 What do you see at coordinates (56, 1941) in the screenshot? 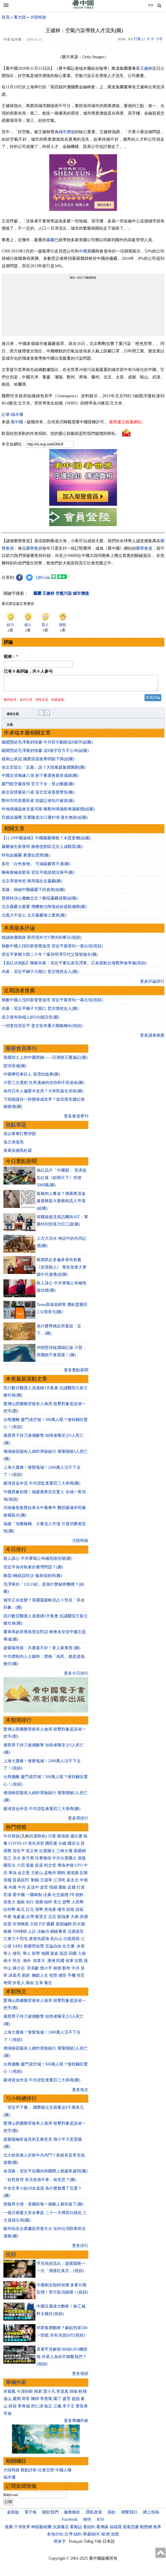
I see `長白山` at bounding box center [56, 1941].